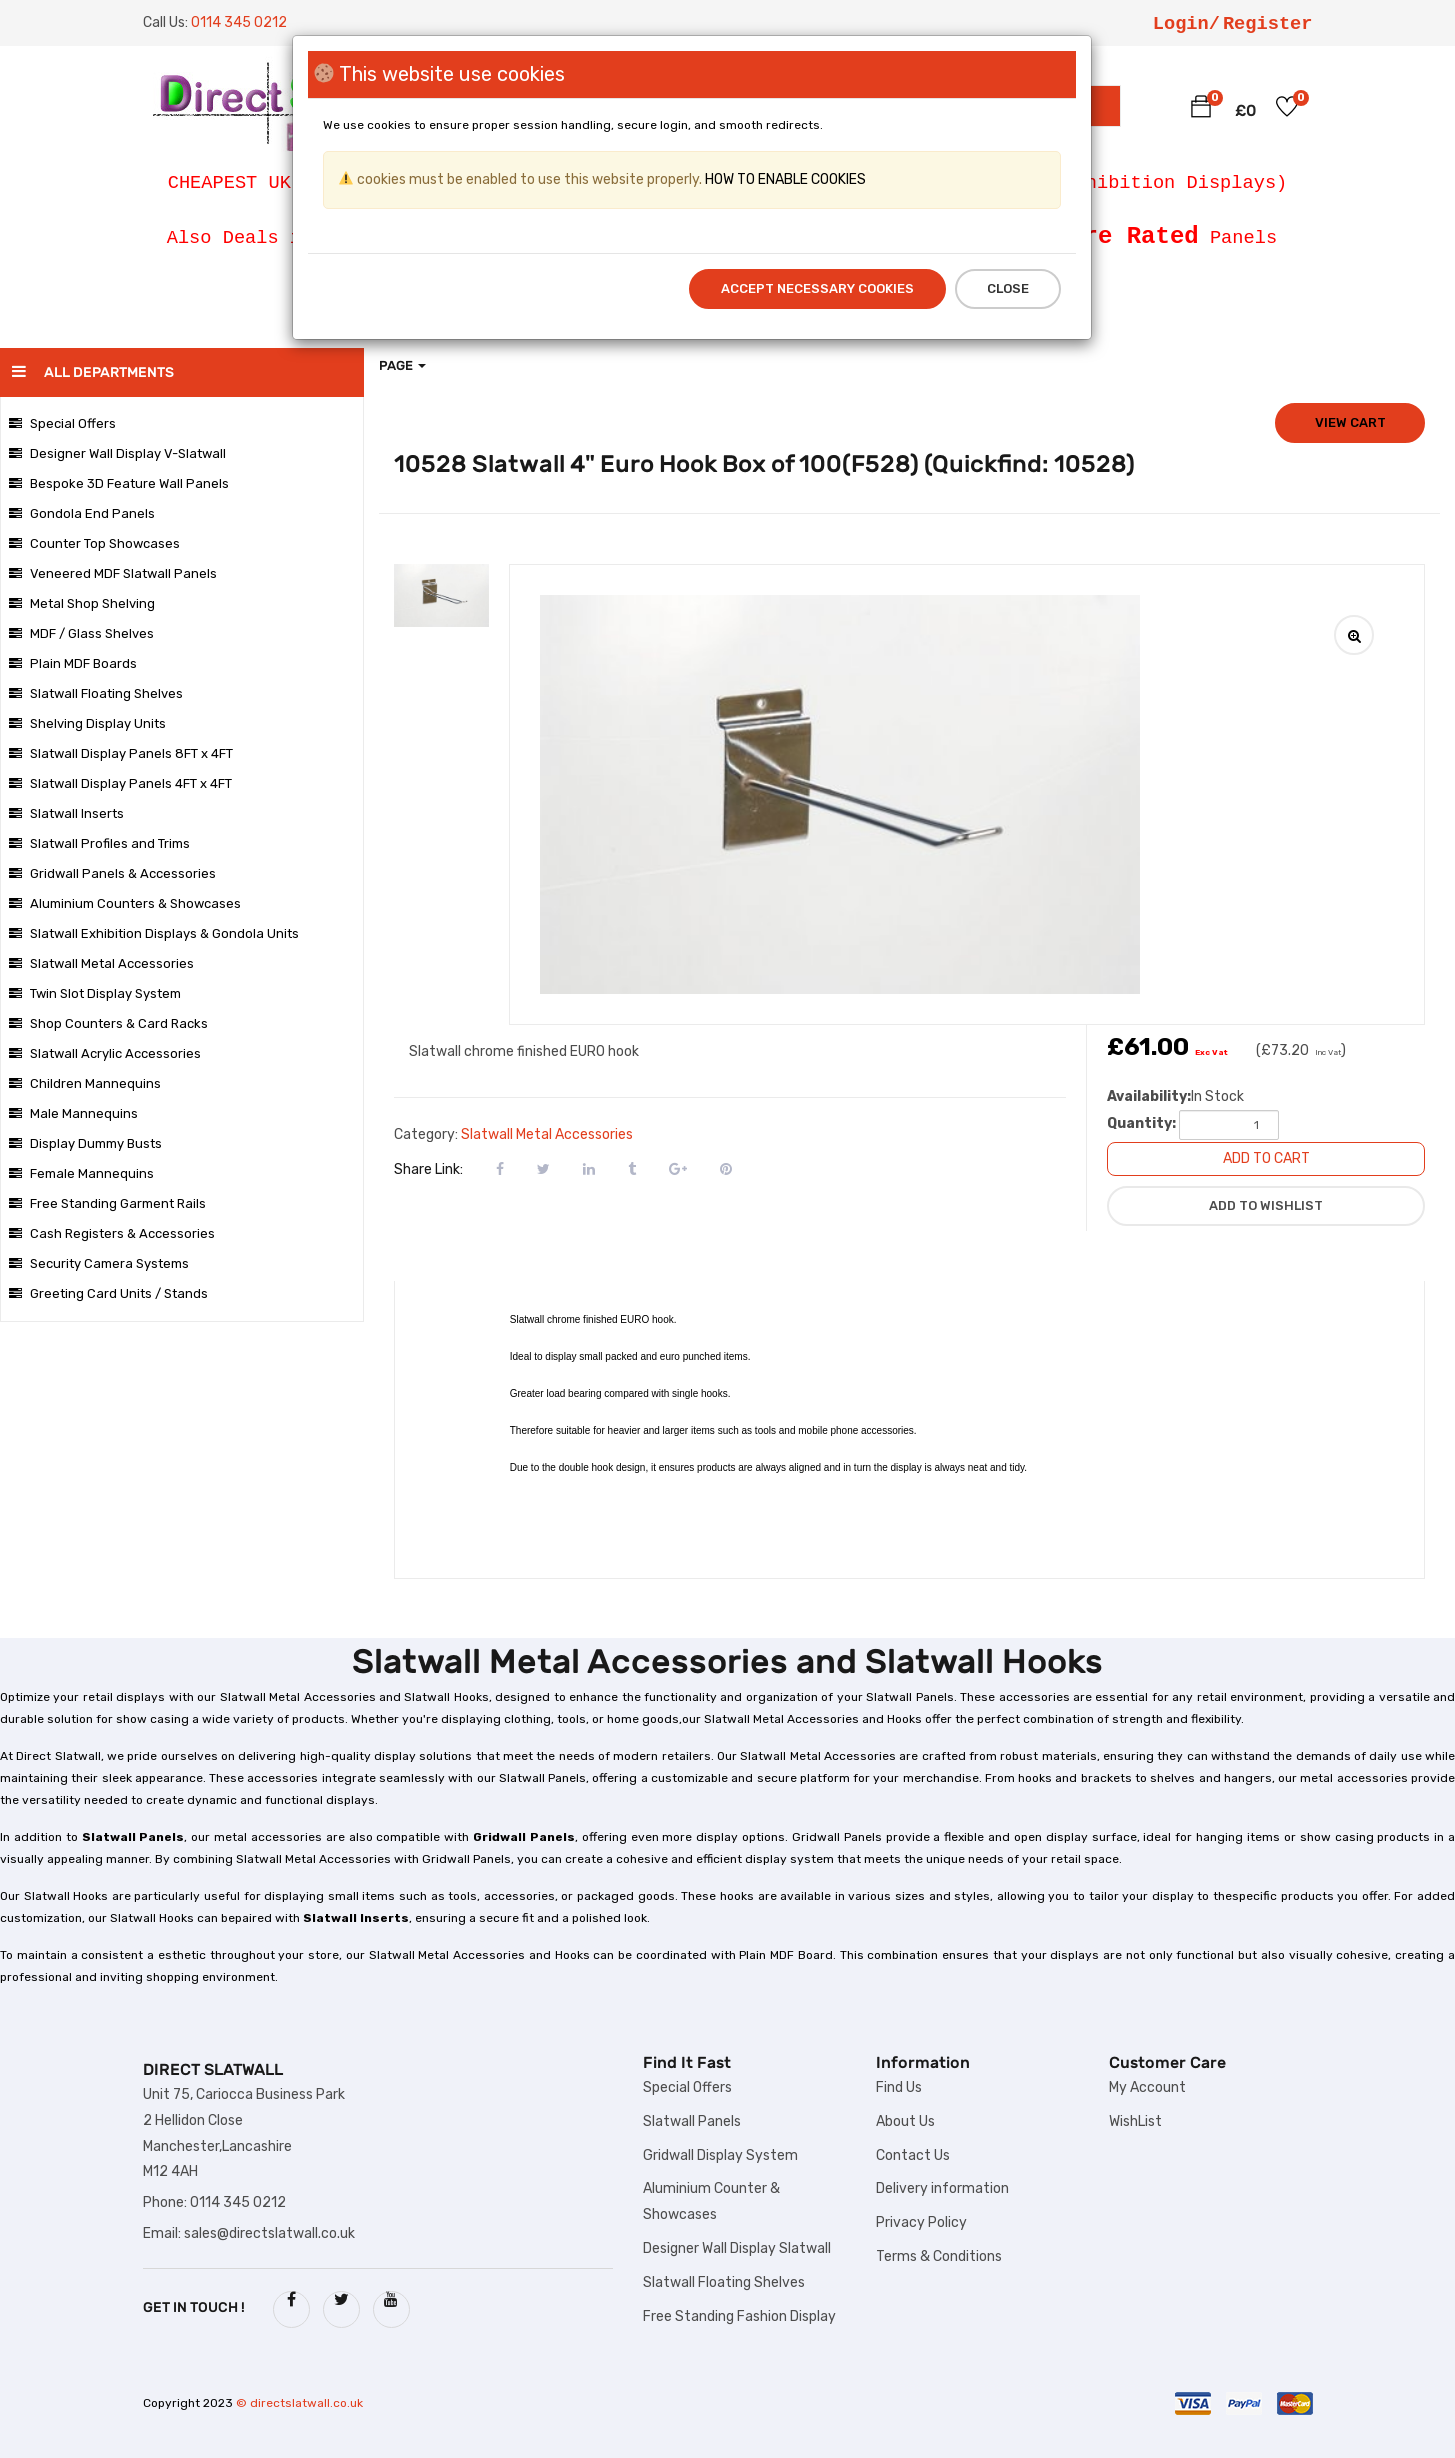 The width and height of the screenshot is (1455, 2458). What do you see at coordinates (105, 1053) in the screenshot?
I see `Slatwall Acrylic Accessories` at bounding box center [105, 1053].